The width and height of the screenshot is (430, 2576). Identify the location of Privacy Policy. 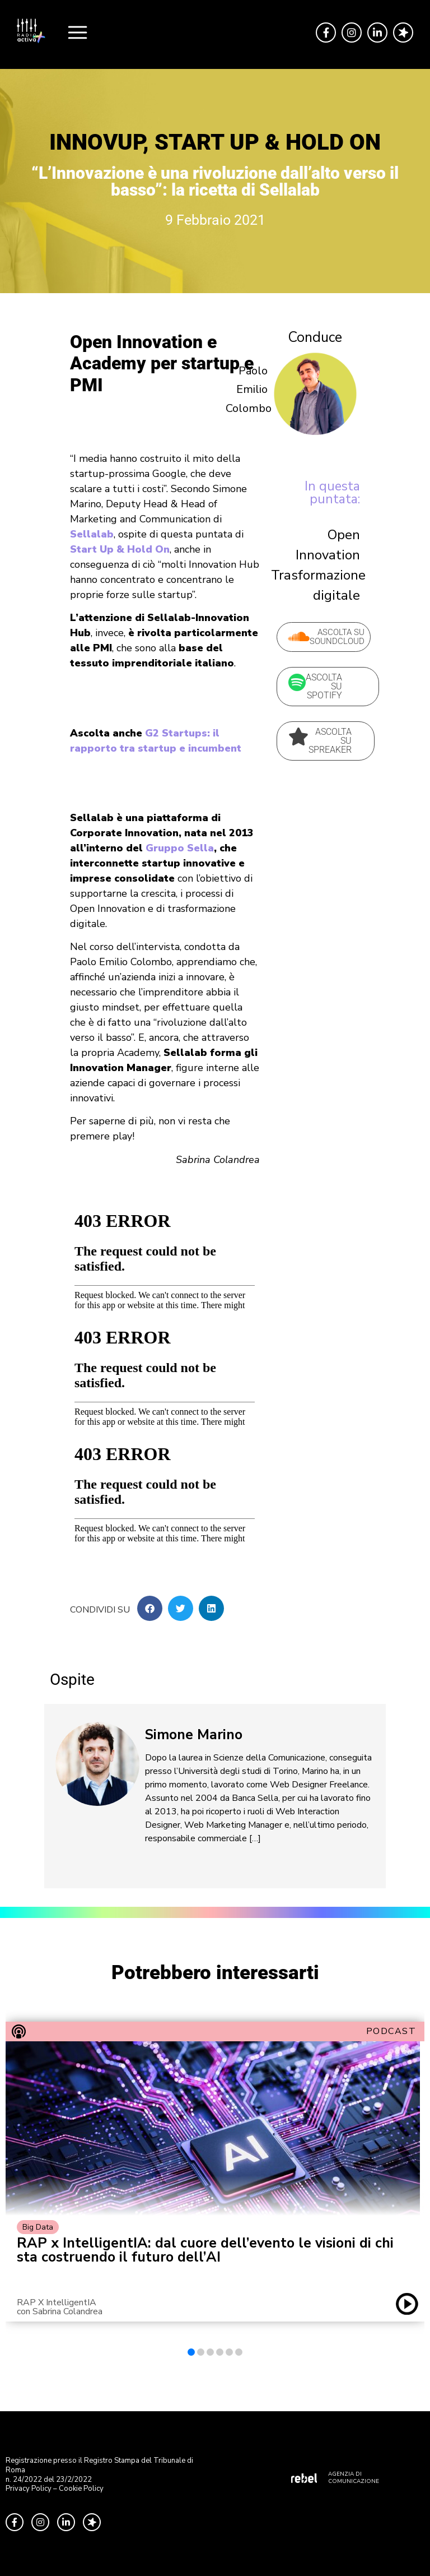
(29, 2489).